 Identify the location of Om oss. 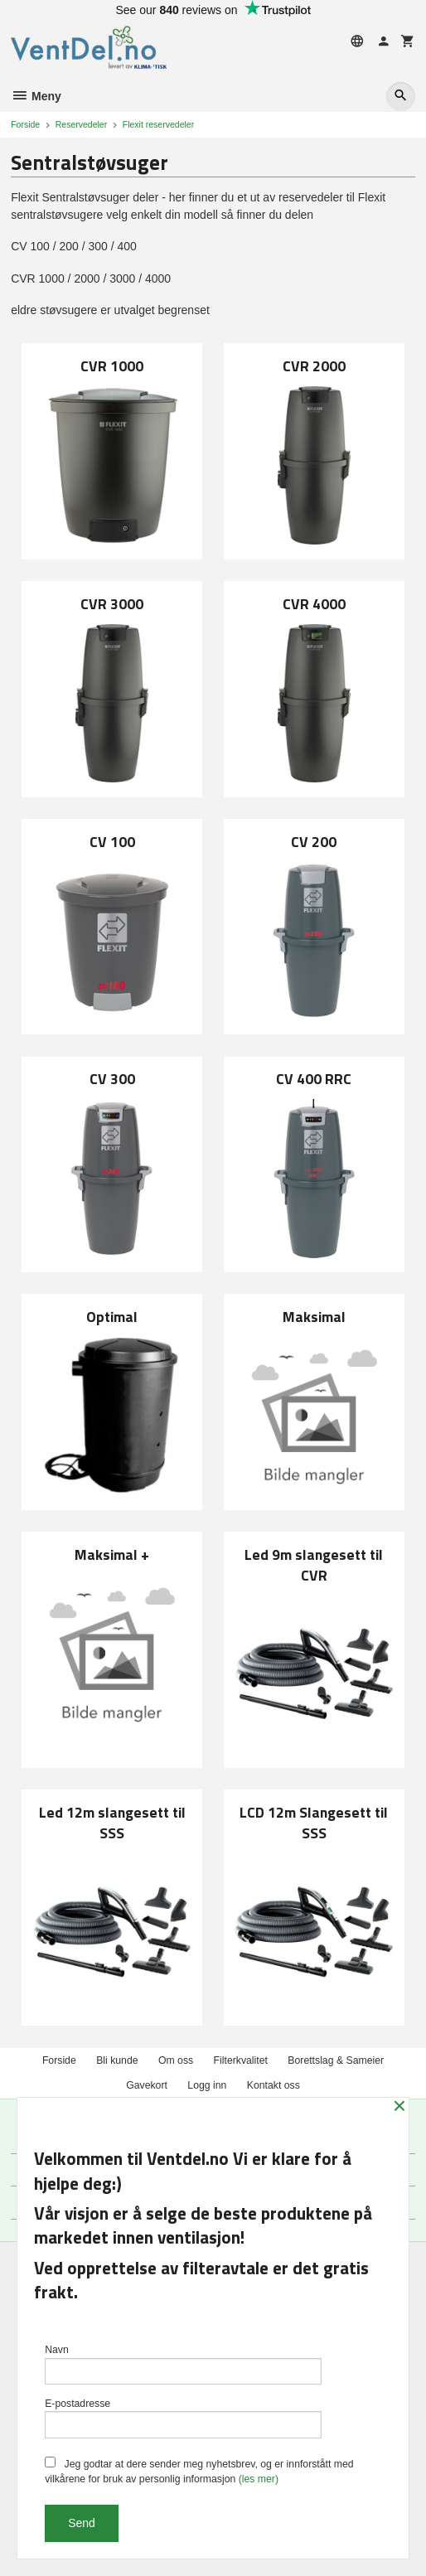
(175, 2060).